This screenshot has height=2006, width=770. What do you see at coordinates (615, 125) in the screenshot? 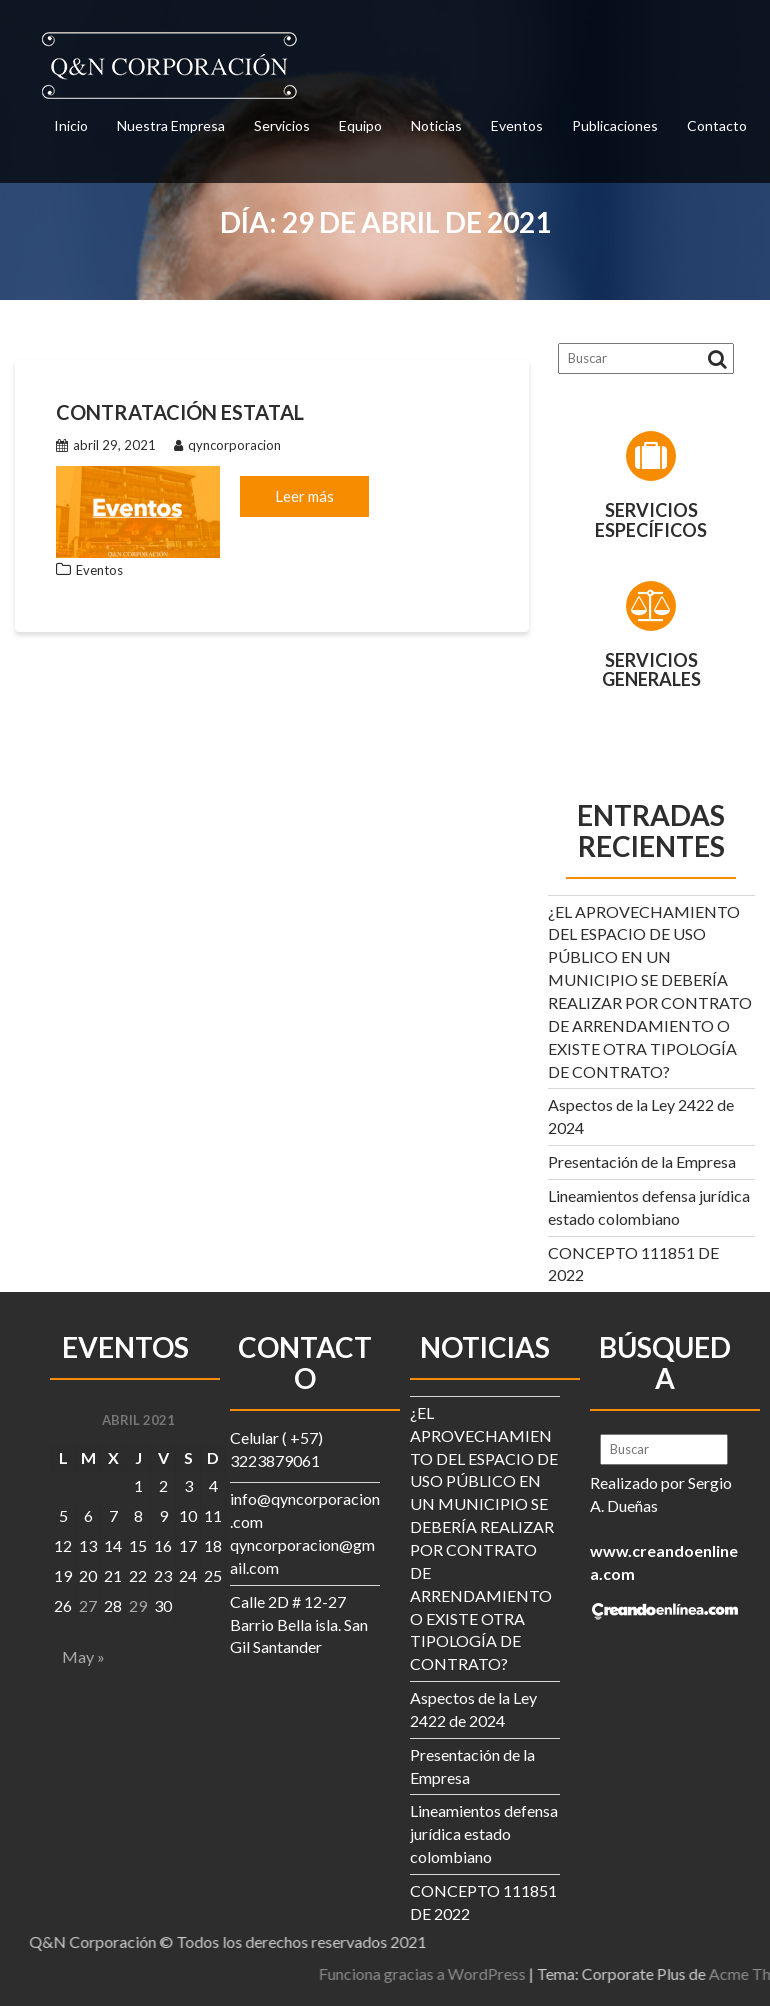
I see `Publicaciones` at bounding box center [615, 125].